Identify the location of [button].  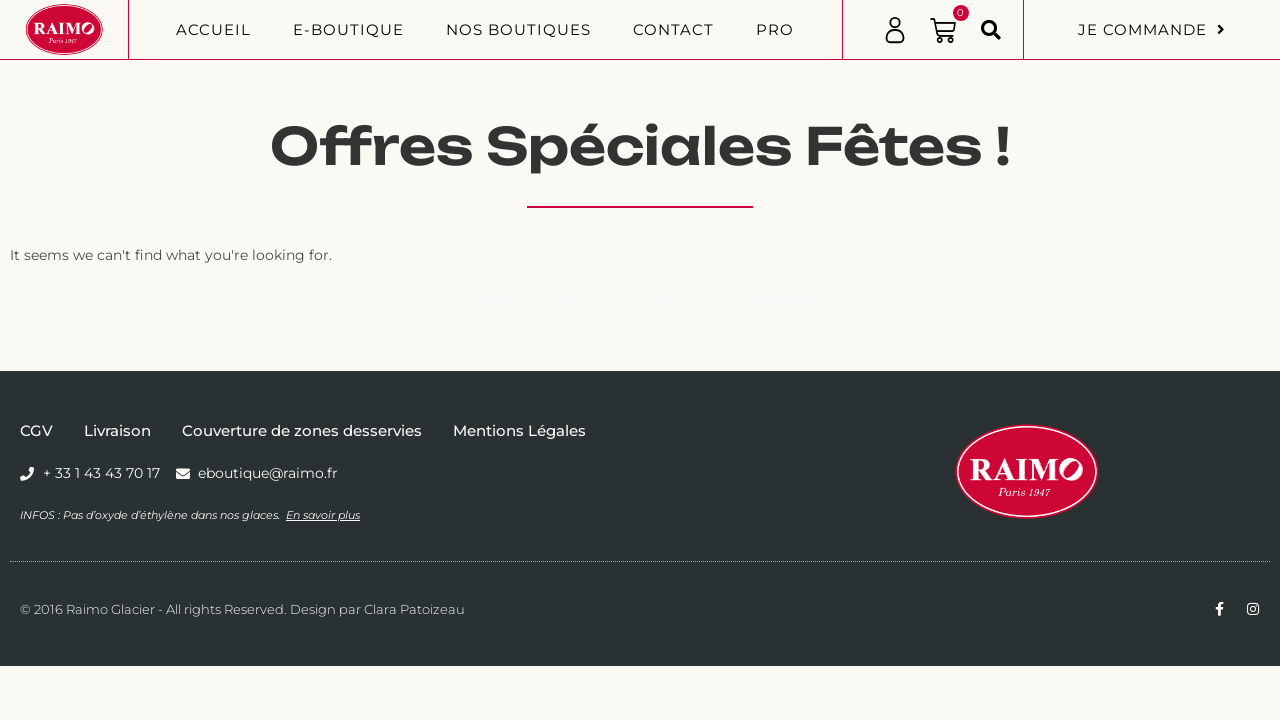
(991, 30).